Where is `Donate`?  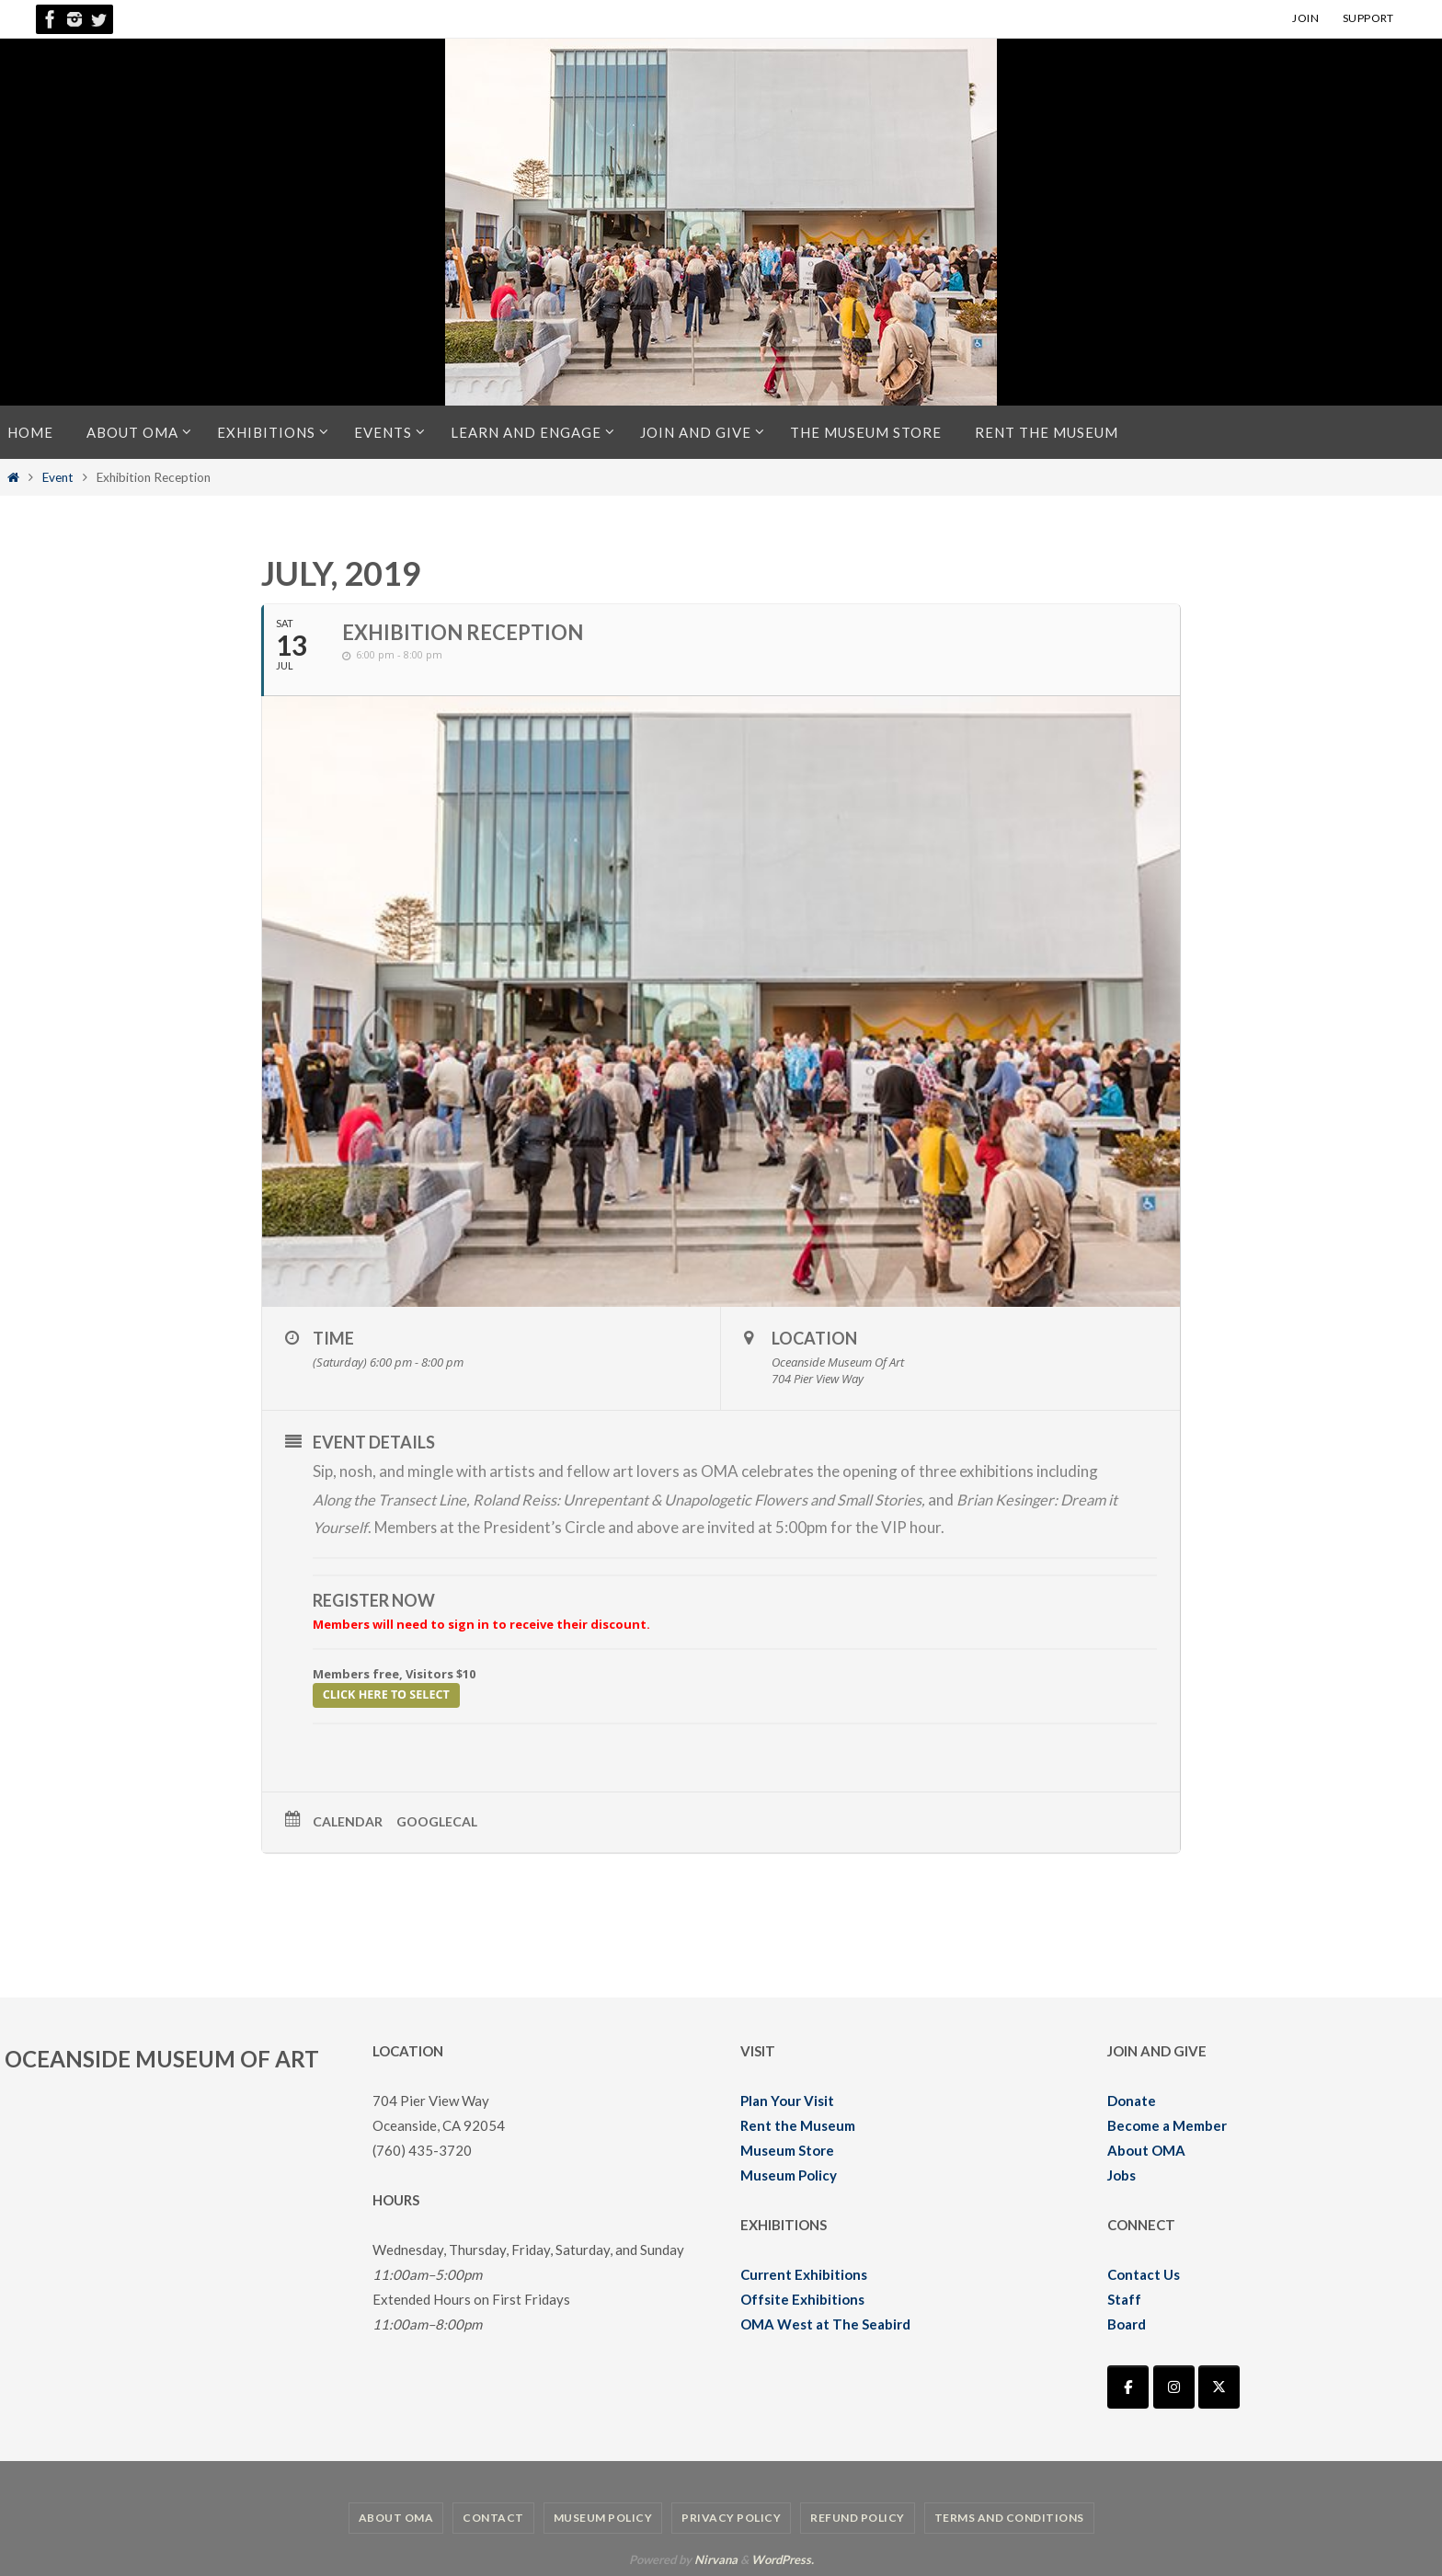 Donate is located at coordinates (1131, 2099).